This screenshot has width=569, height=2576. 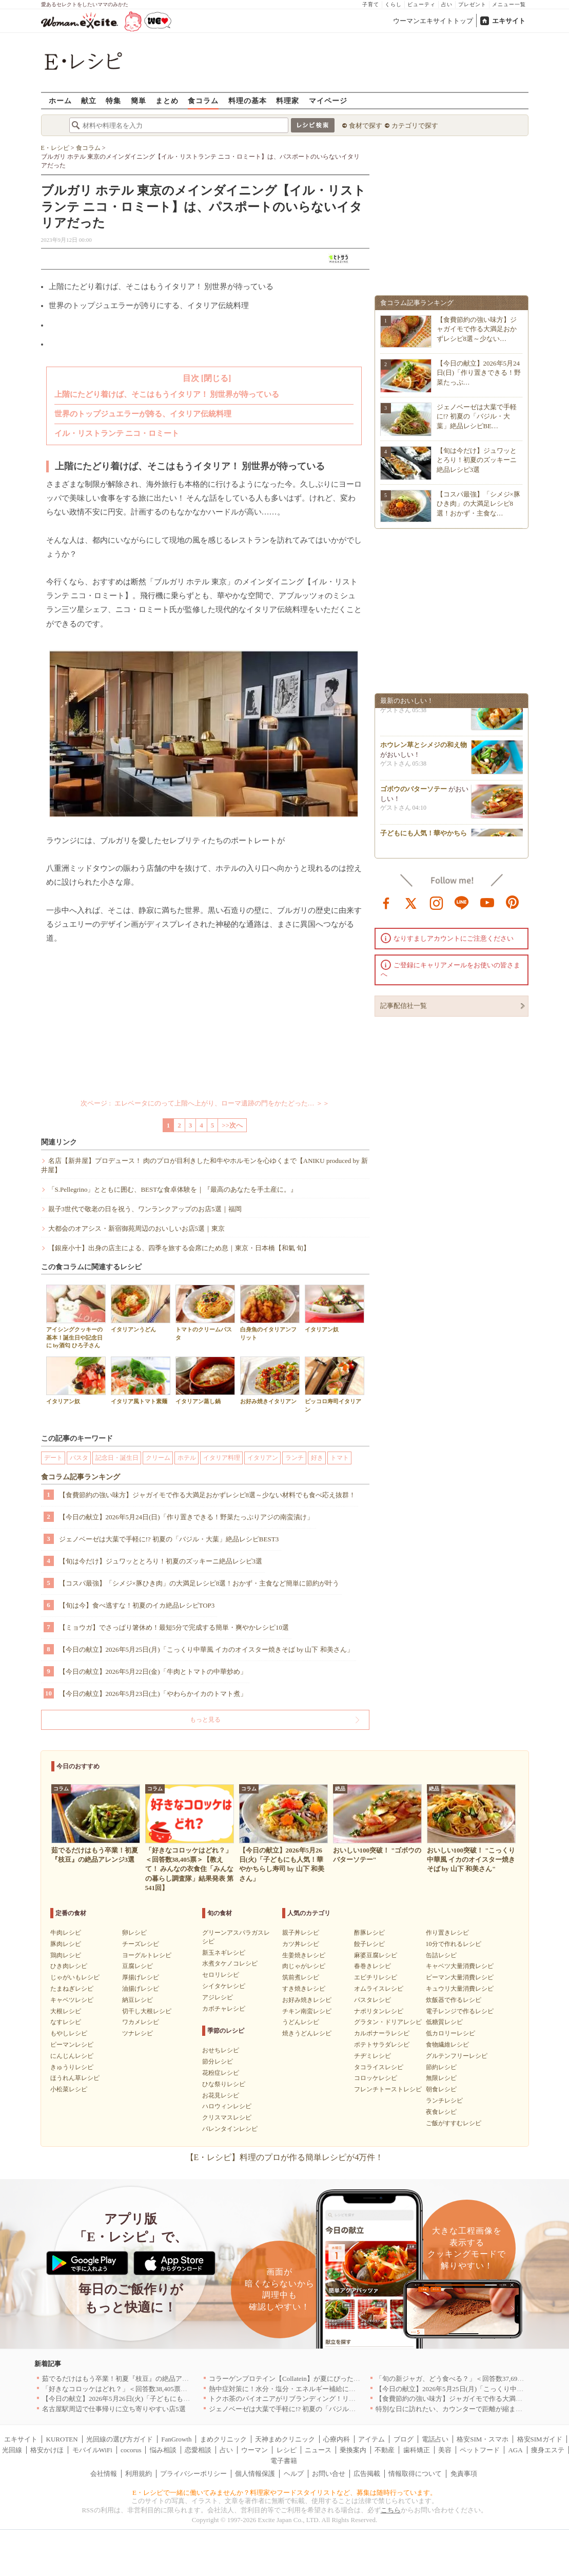 What do you see at coordinates (285, 2439) in the screenshot?
I see `天神まめクリニック` at bounding box center [285, 2439].